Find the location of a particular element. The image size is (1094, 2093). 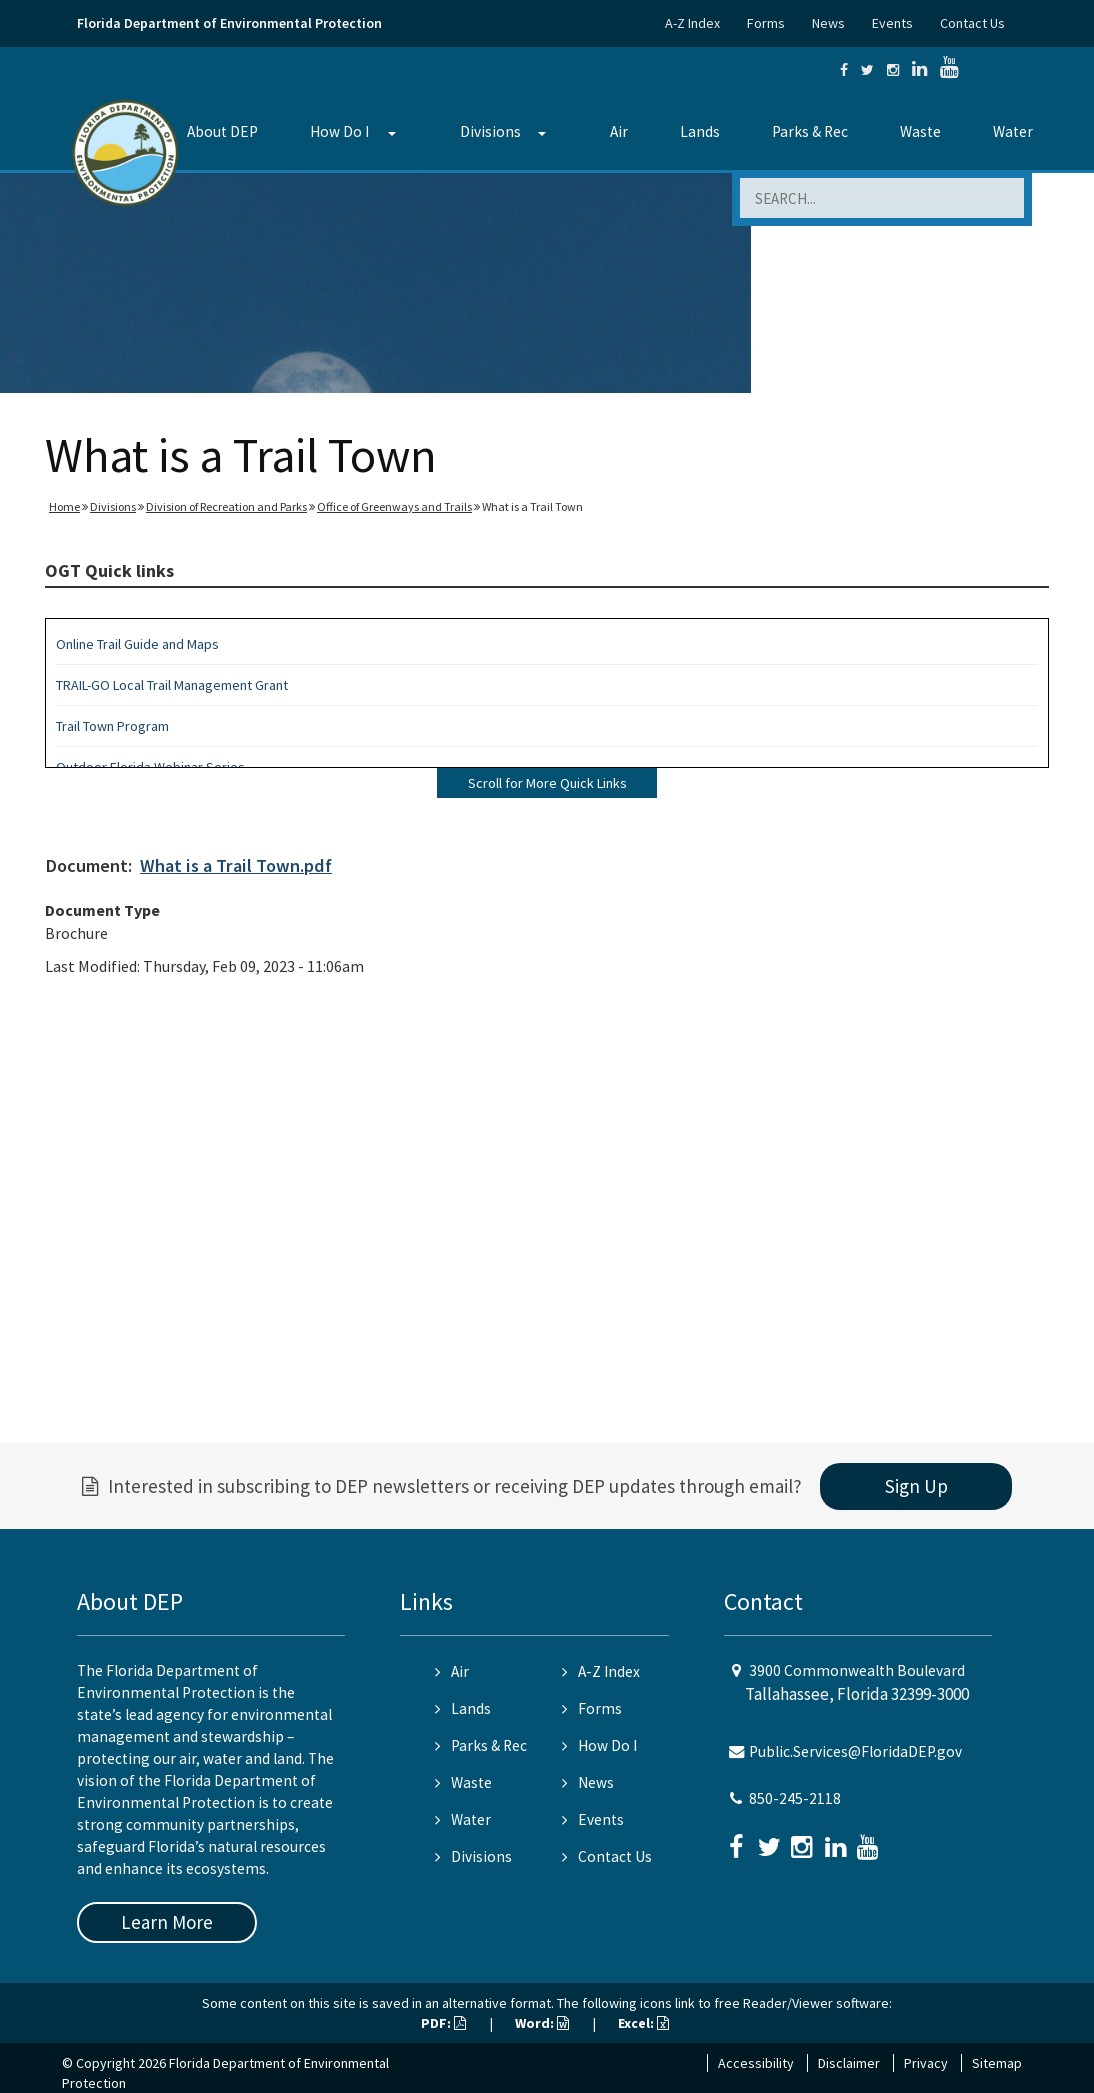

Divisions is located at coordinates (490, 131).